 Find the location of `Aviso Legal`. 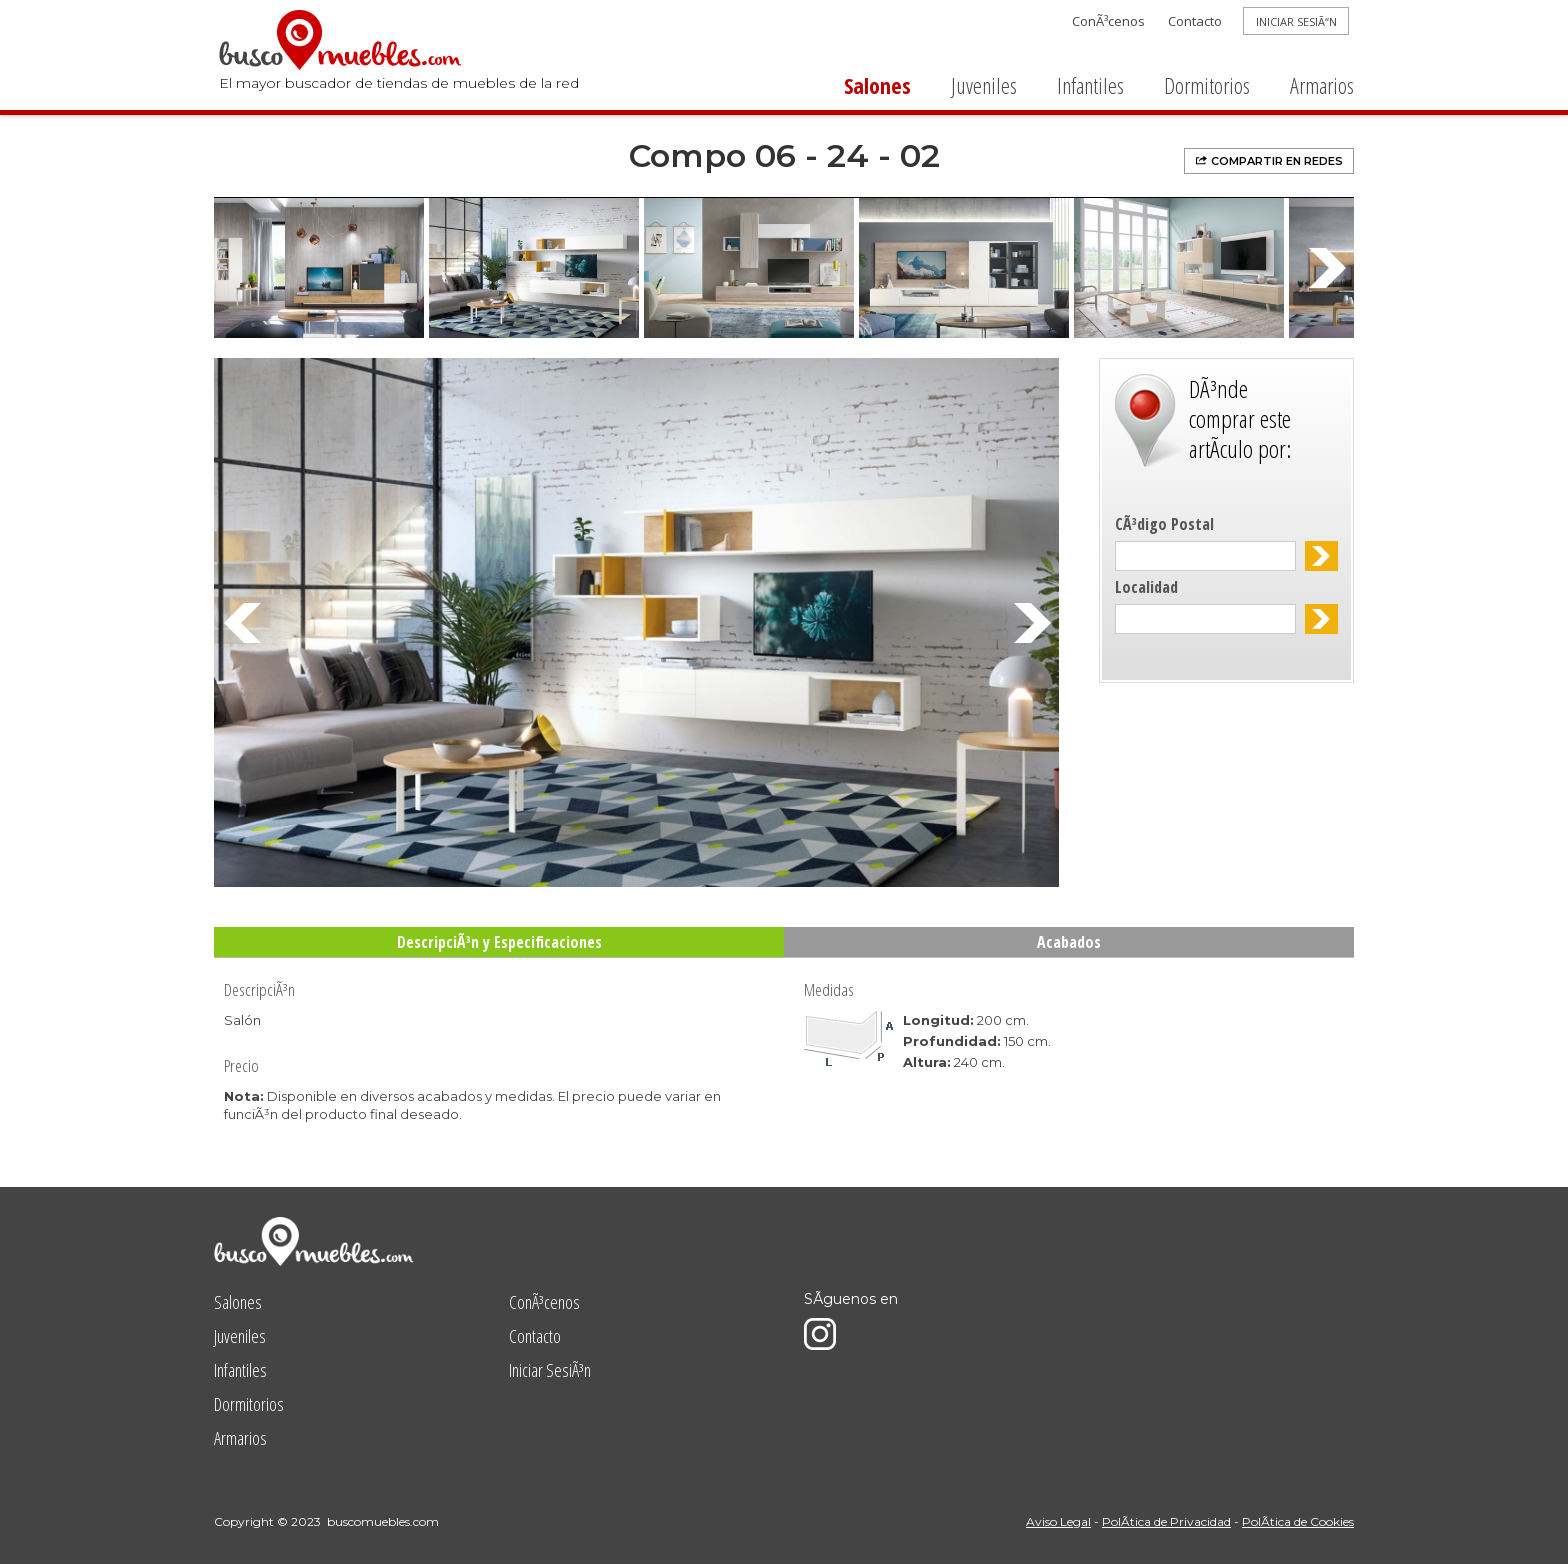

Aviso Legal is located at coordinates (1058, 1521).